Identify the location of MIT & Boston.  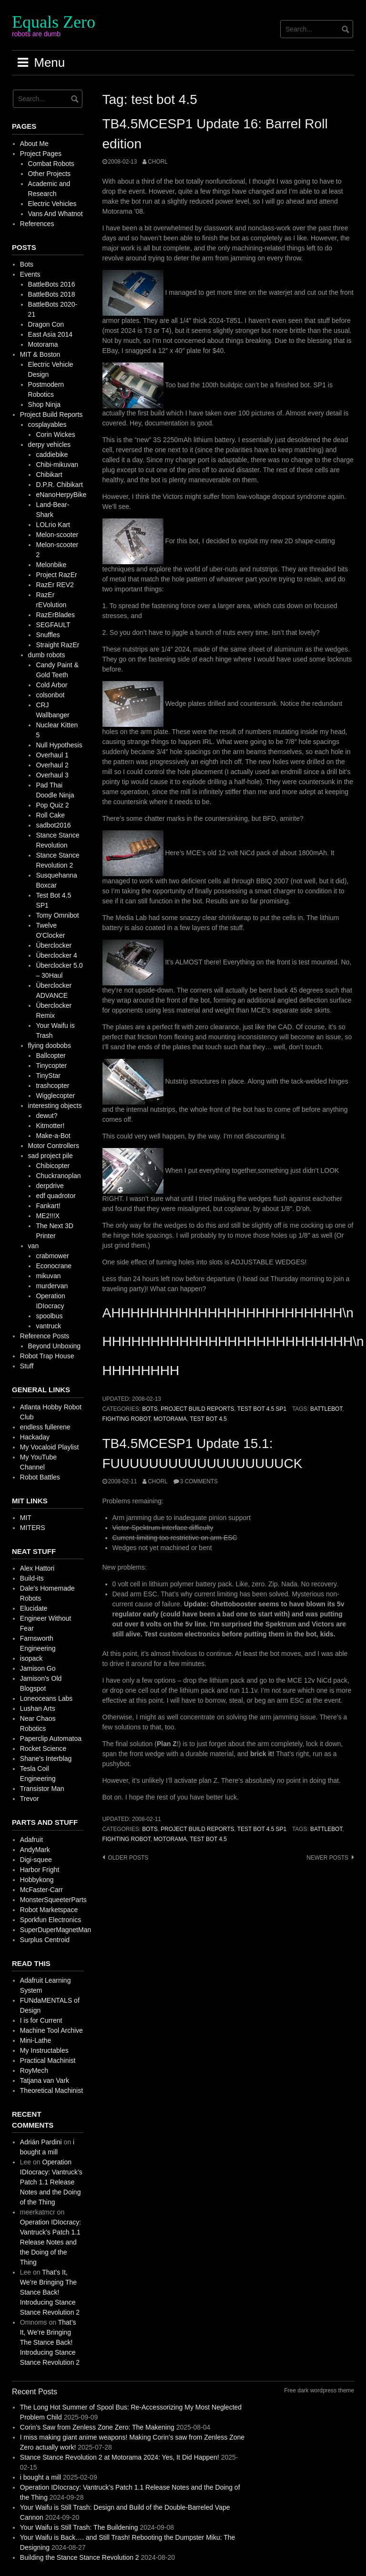
(40, 354).